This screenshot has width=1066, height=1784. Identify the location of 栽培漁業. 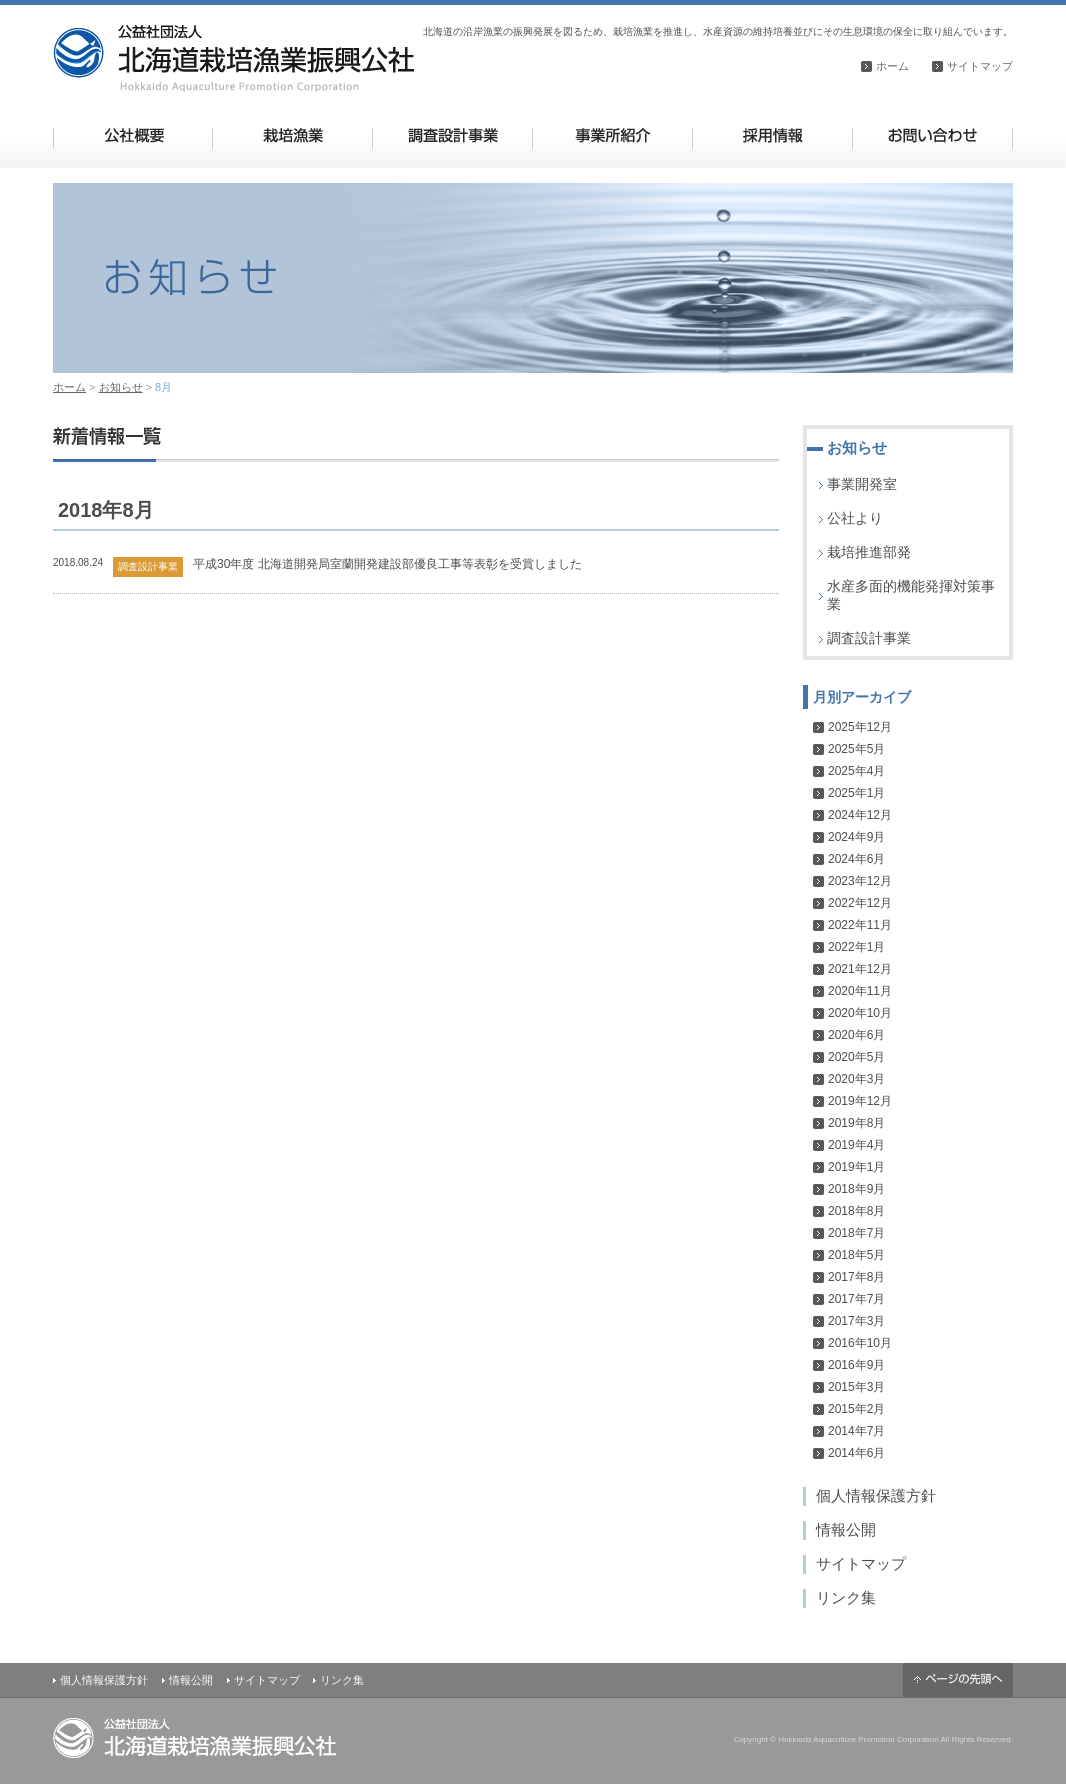
(292, 135).